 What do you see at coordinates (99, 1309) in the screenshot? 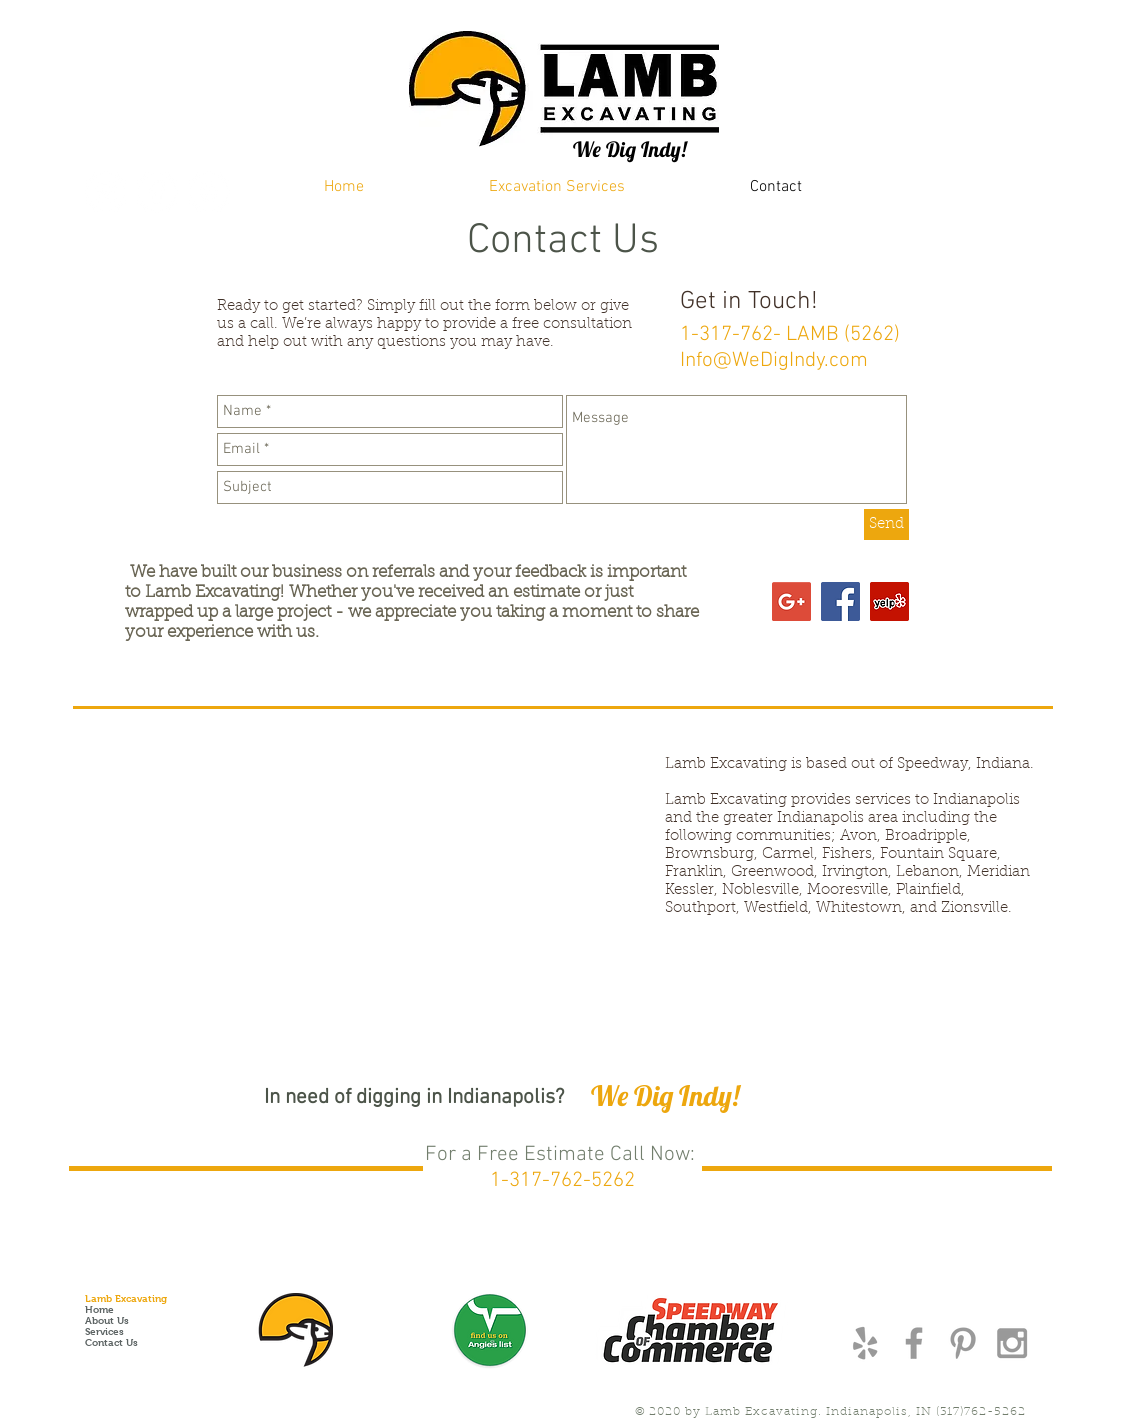
I see `Home` at bounding box center [99, 1309].